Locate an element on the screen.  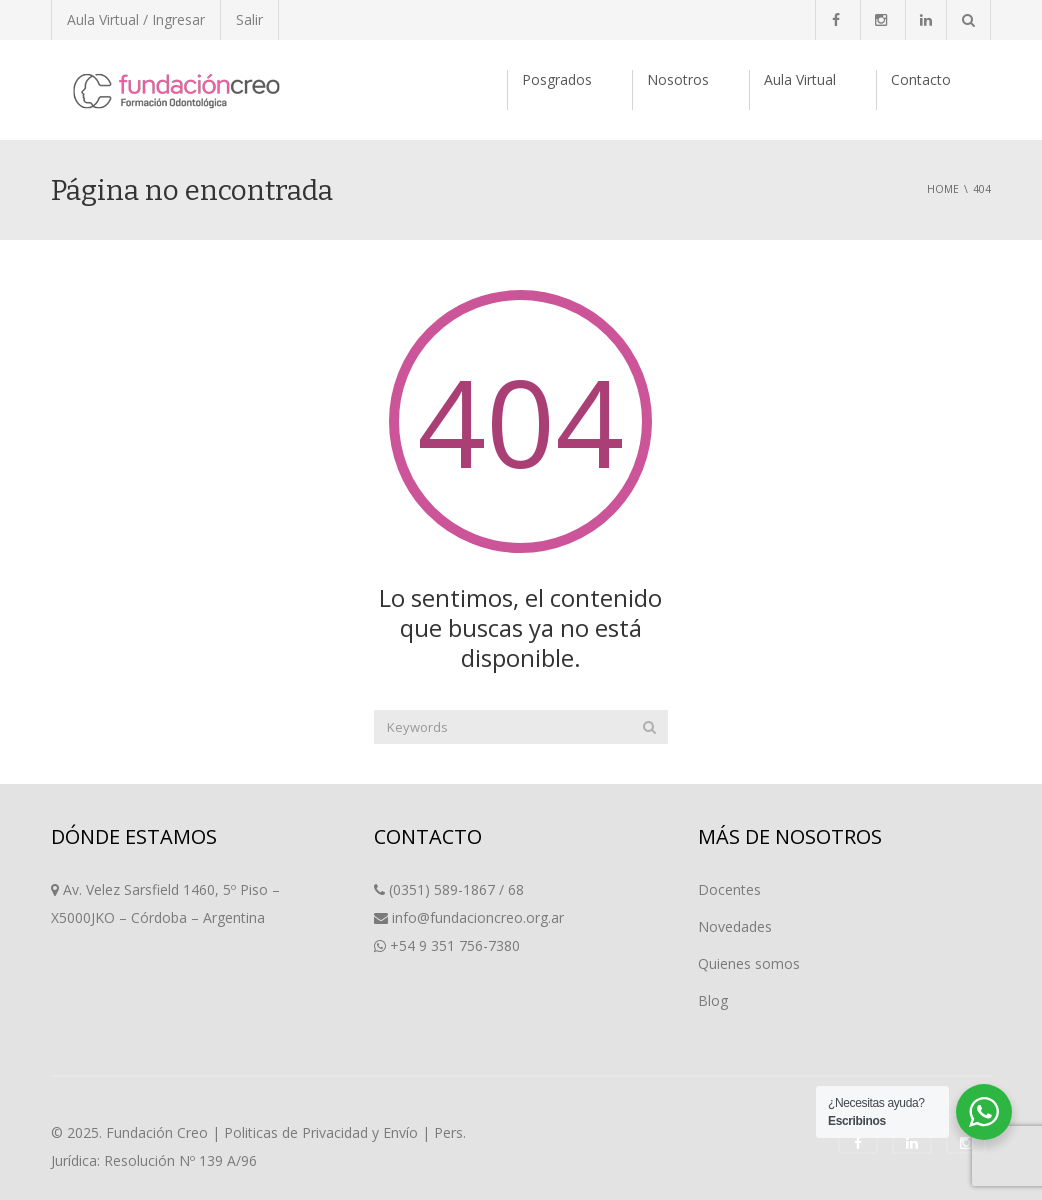
Politicas de Privacidad y Envío is located at coordinates (321, 1132).